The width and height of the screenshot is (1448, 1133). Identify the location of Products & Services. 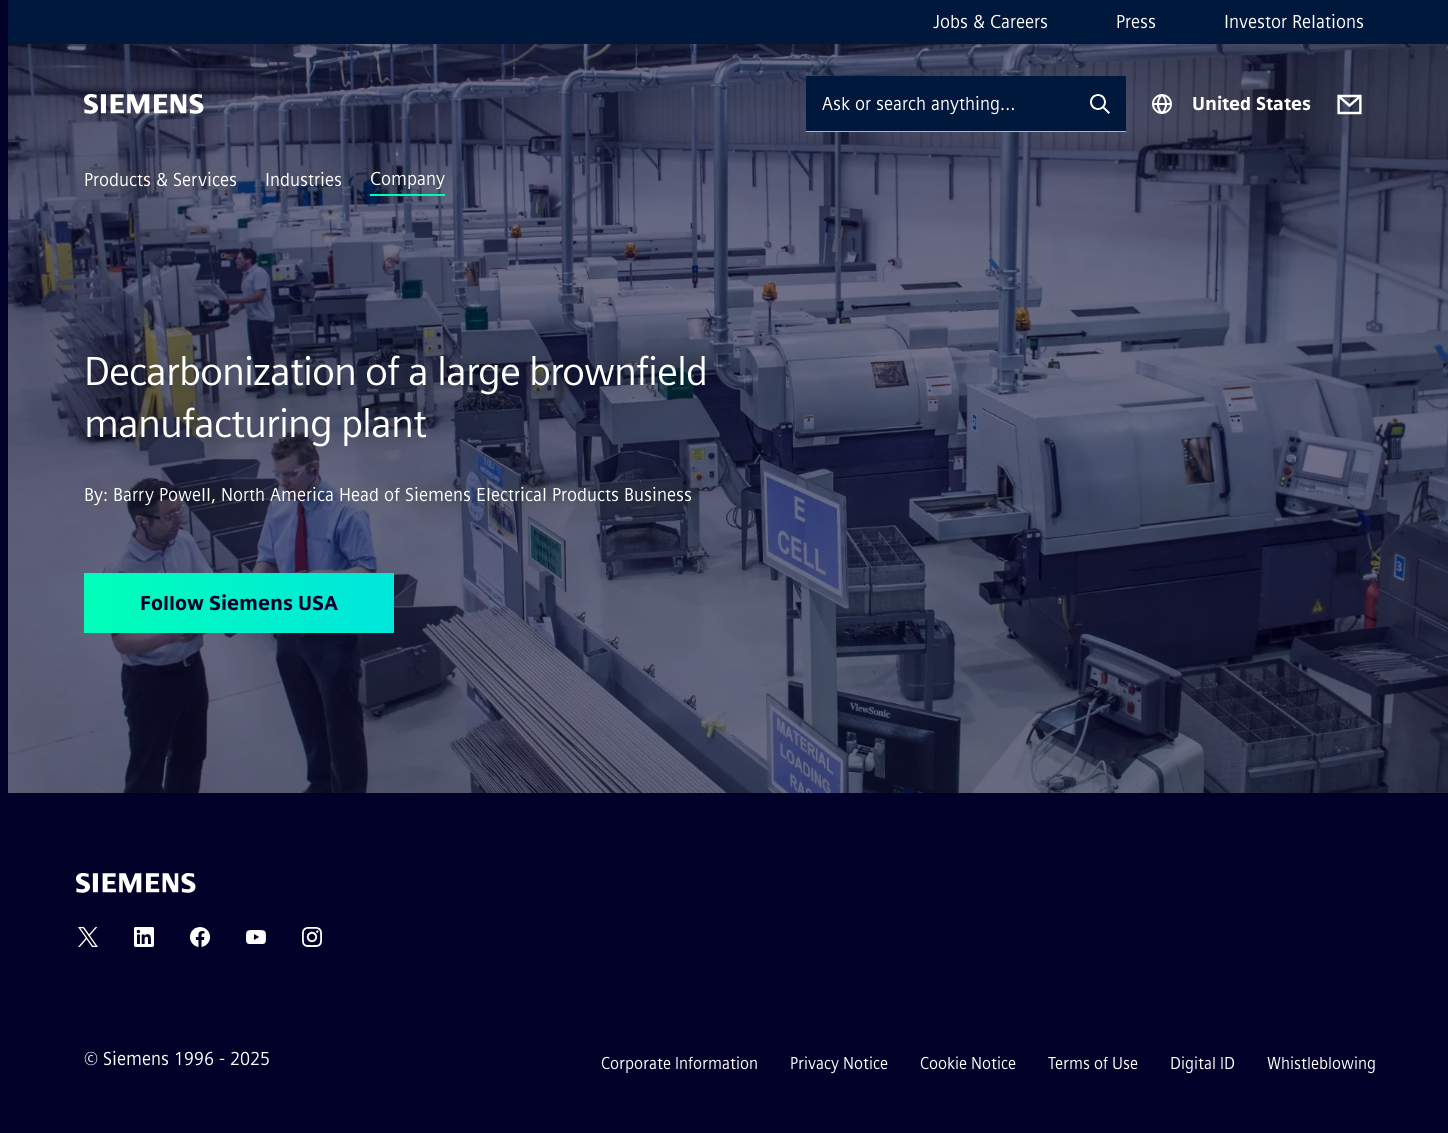
(160, 180).